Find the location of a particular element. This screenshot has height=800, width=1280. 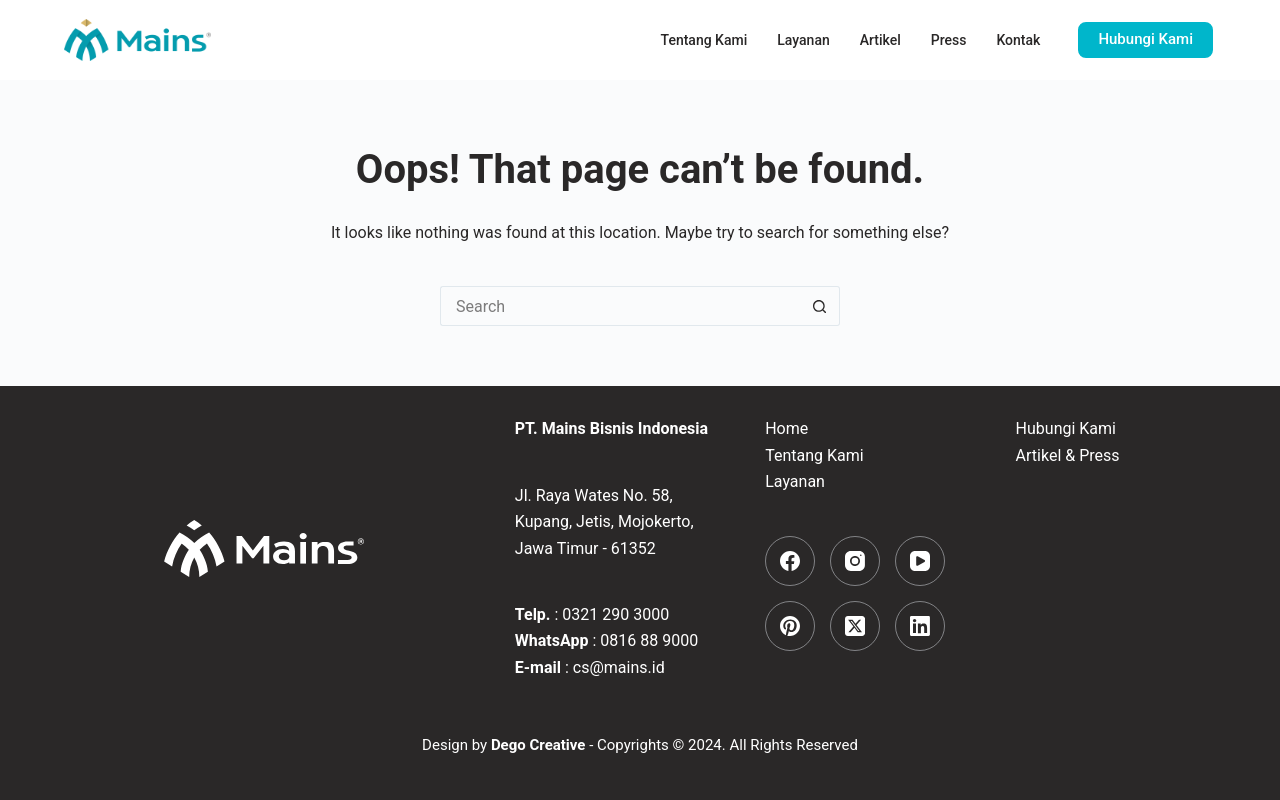

Home is located at coordinates (786, 428).